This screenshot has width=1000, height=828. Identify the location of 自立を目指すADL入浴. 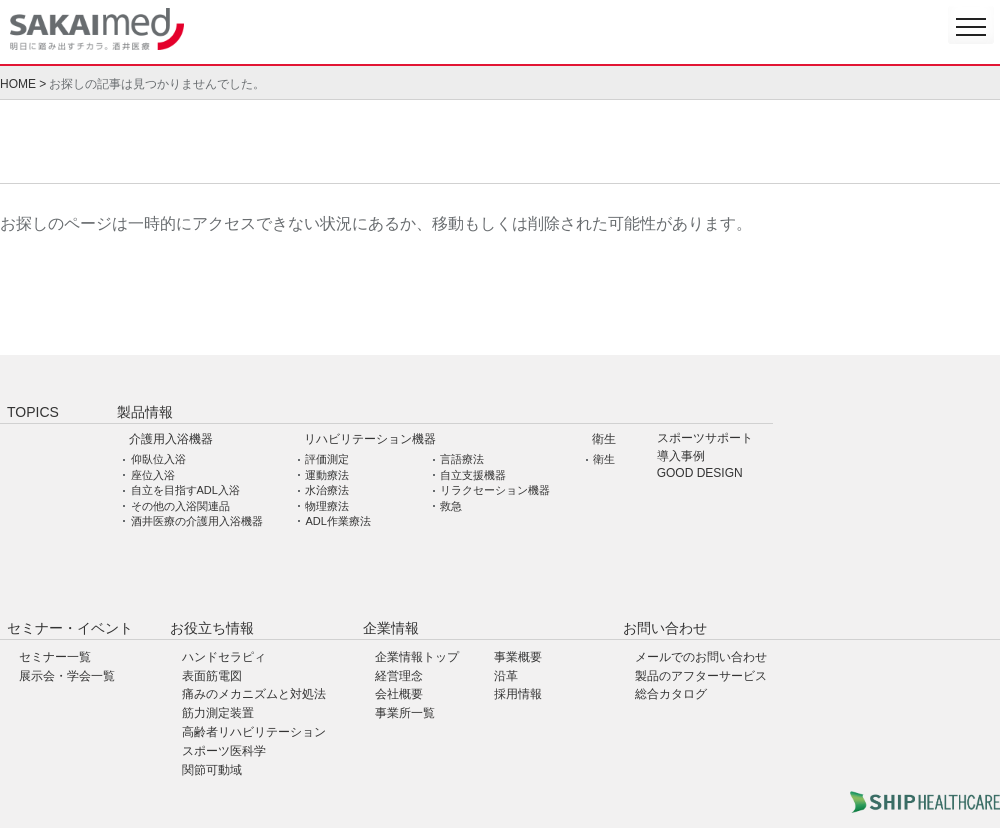
(185, 490).